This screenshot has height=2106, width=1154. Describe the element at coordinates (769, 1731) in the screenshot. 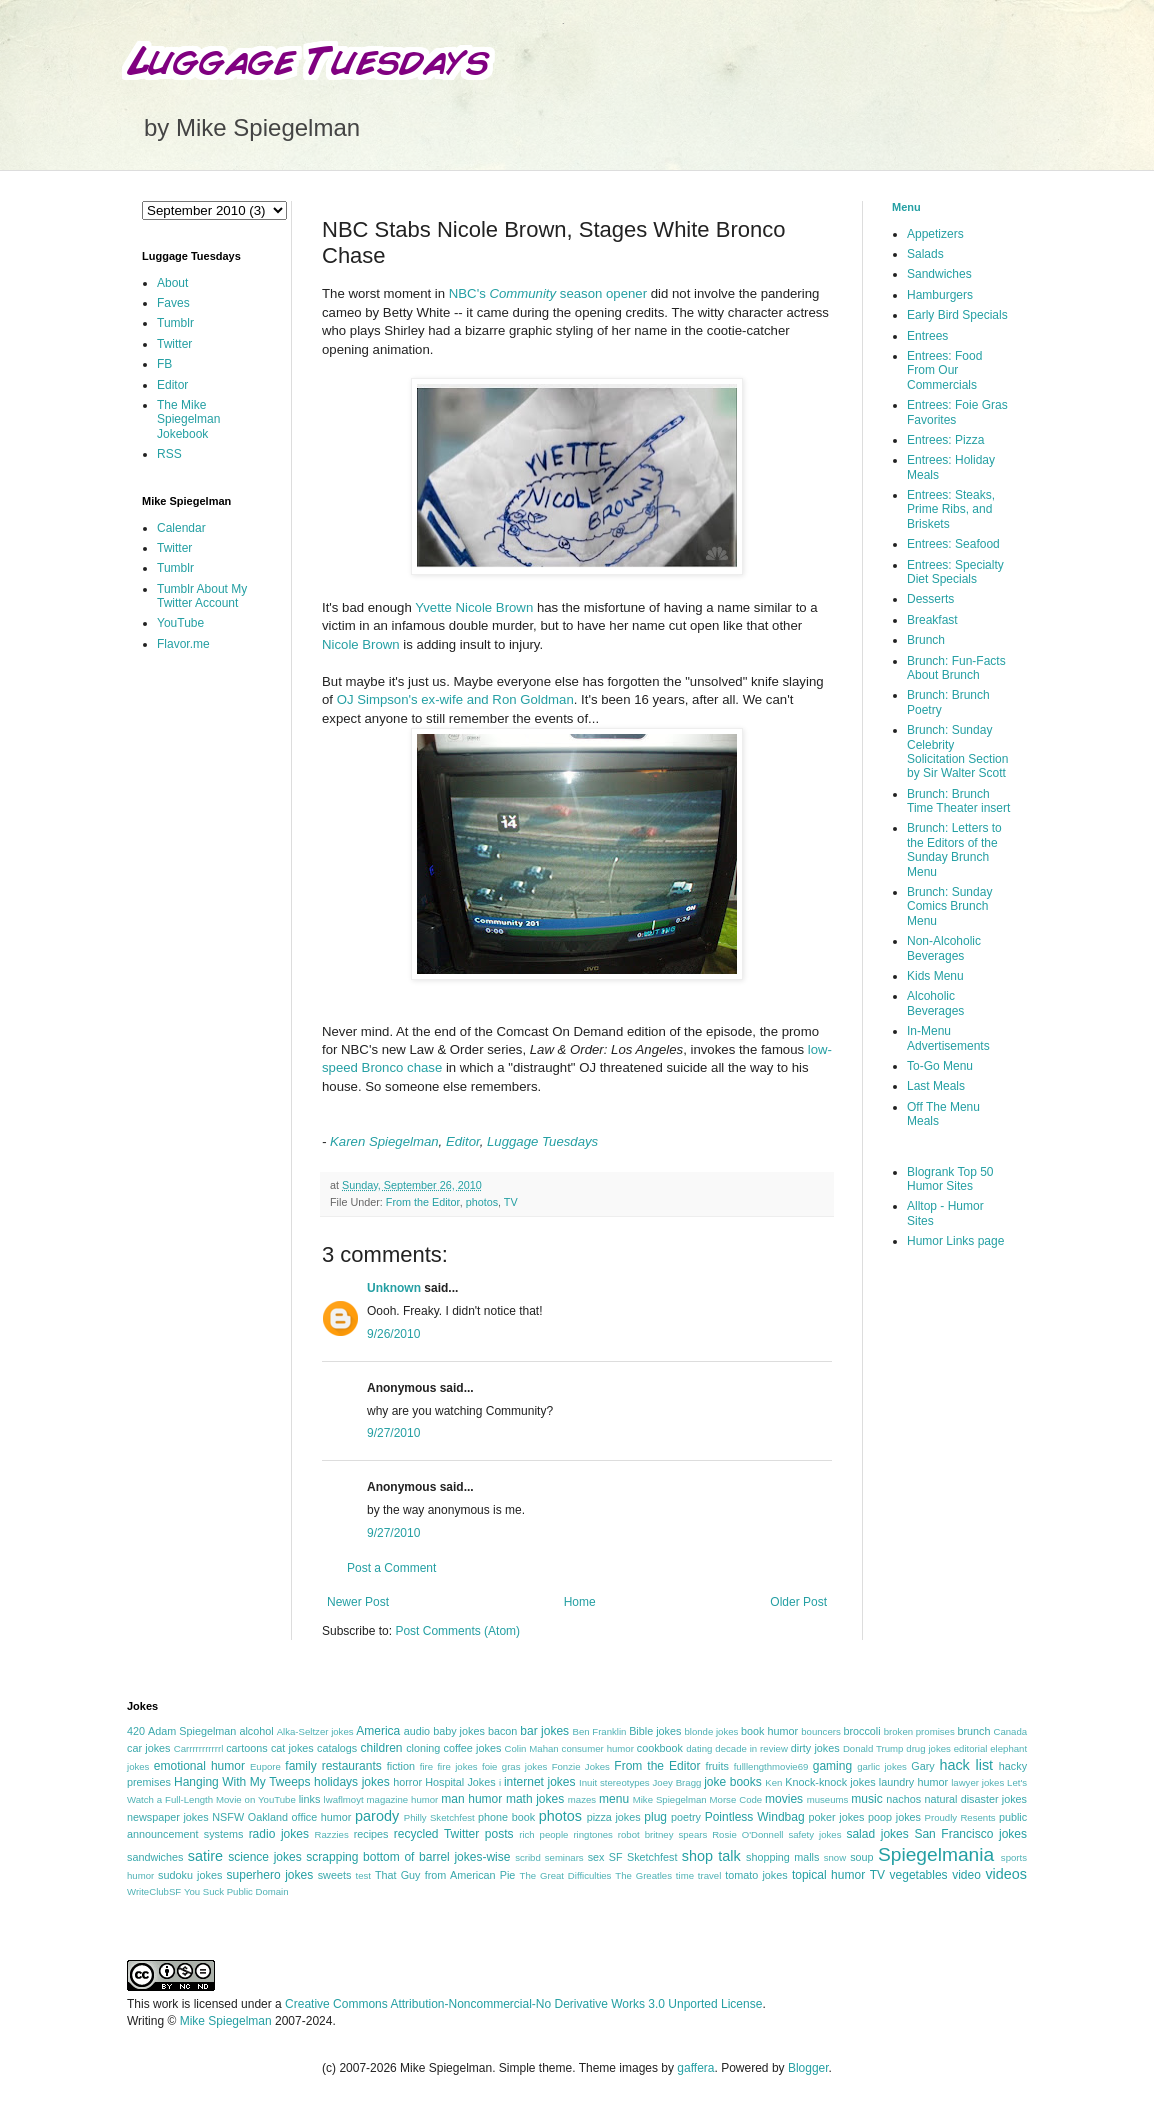

I see `book humor` at that location.